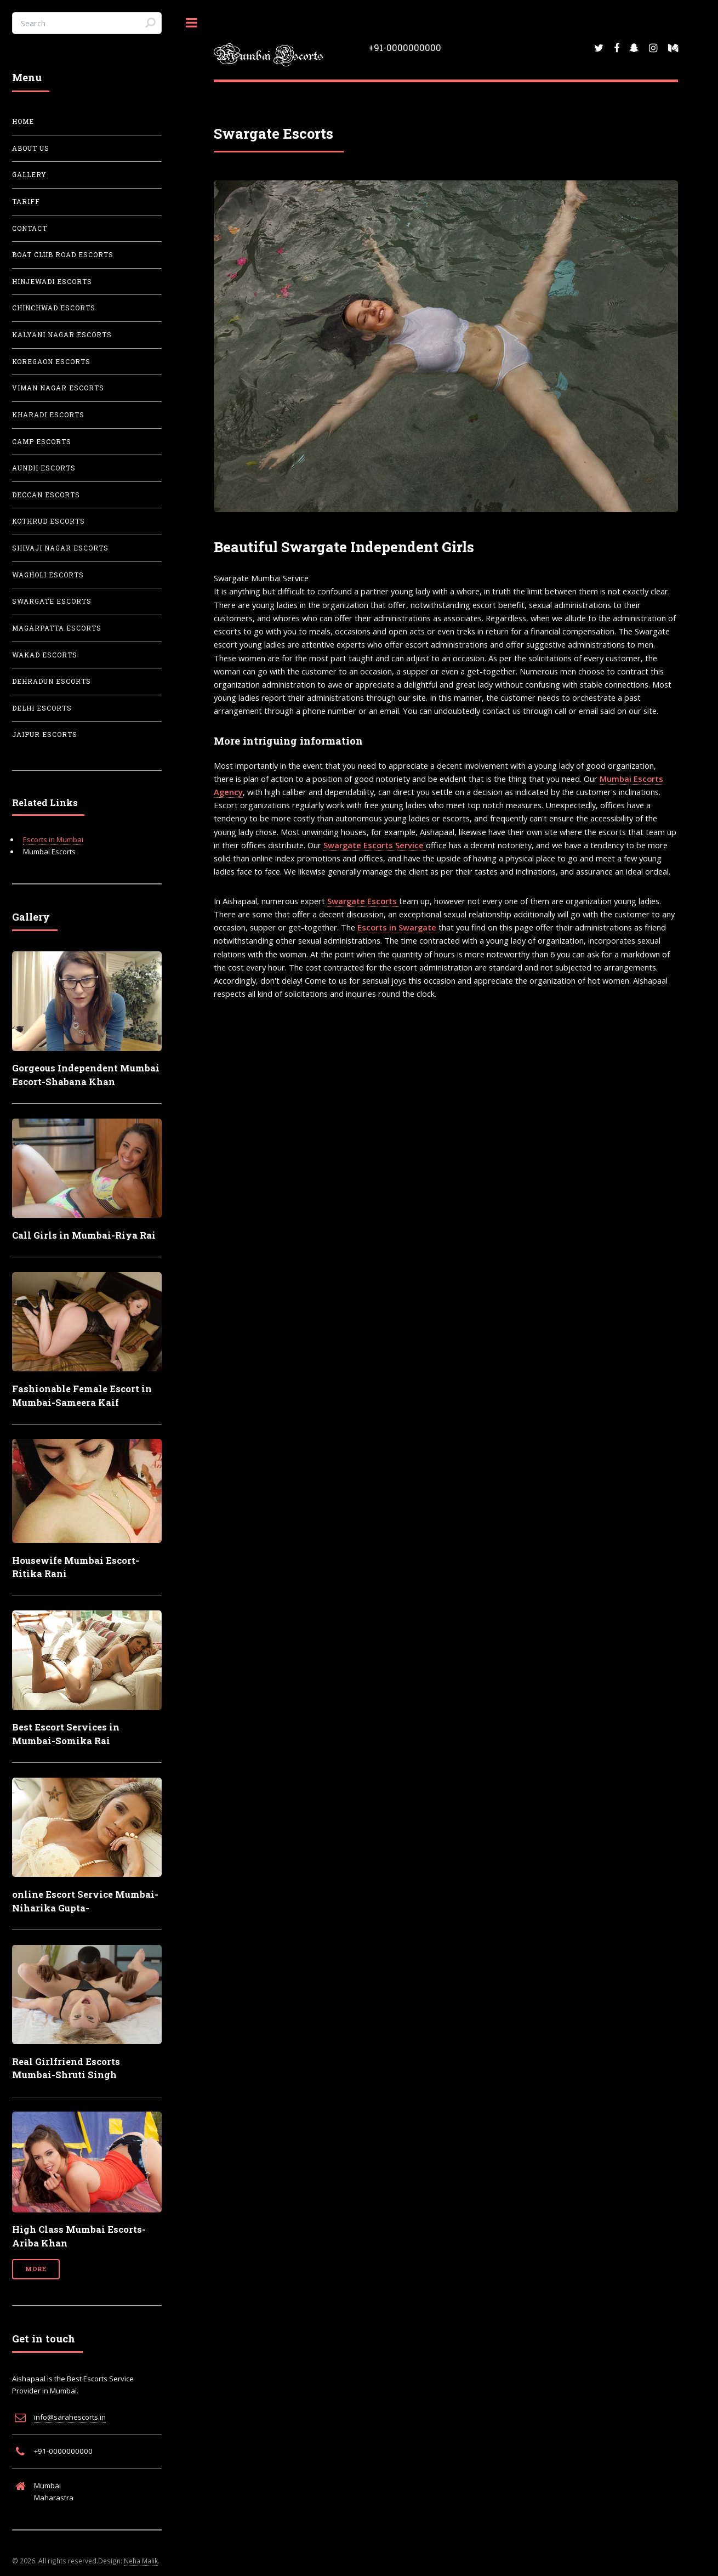  Describe the element at coordinates (62, 255) in the screenshot. I see `Boat Club Road Escorts` at that location.